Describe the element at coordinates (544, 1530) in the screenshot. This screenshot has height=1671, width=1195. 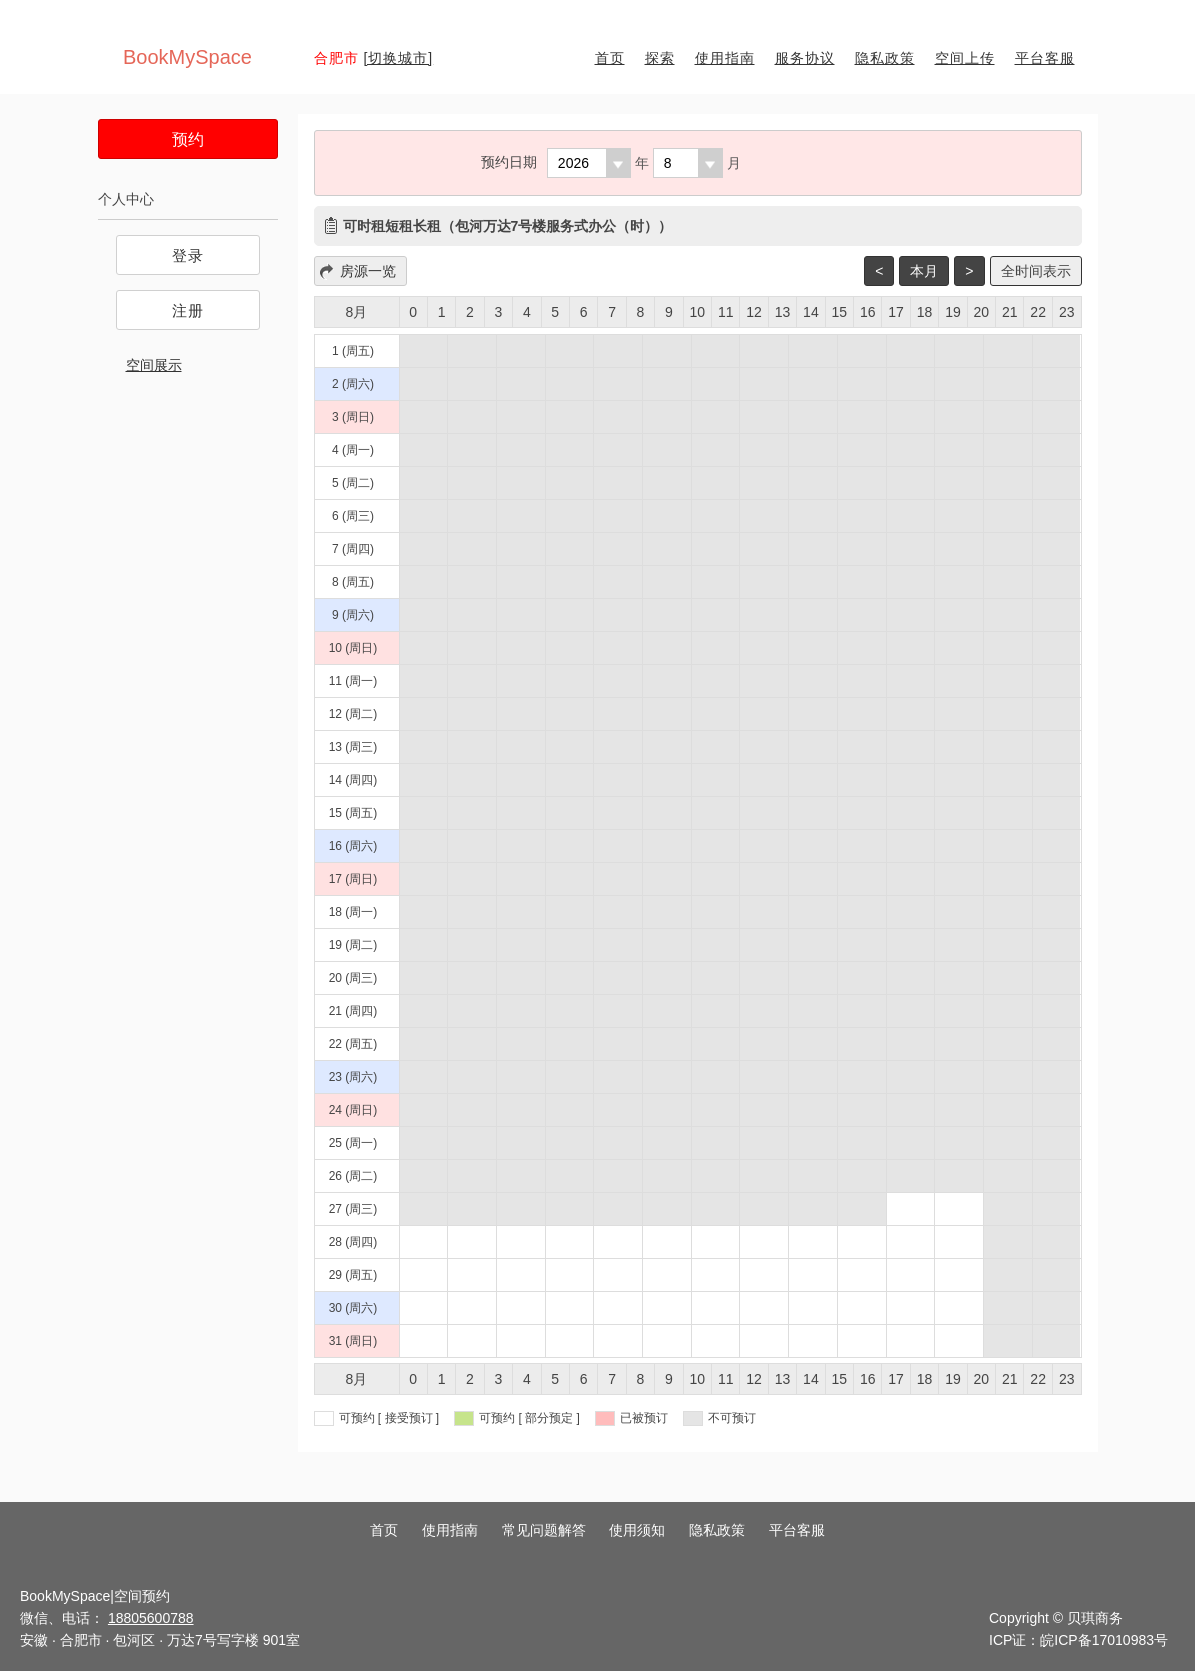
I see `常见问题解答` at that location.